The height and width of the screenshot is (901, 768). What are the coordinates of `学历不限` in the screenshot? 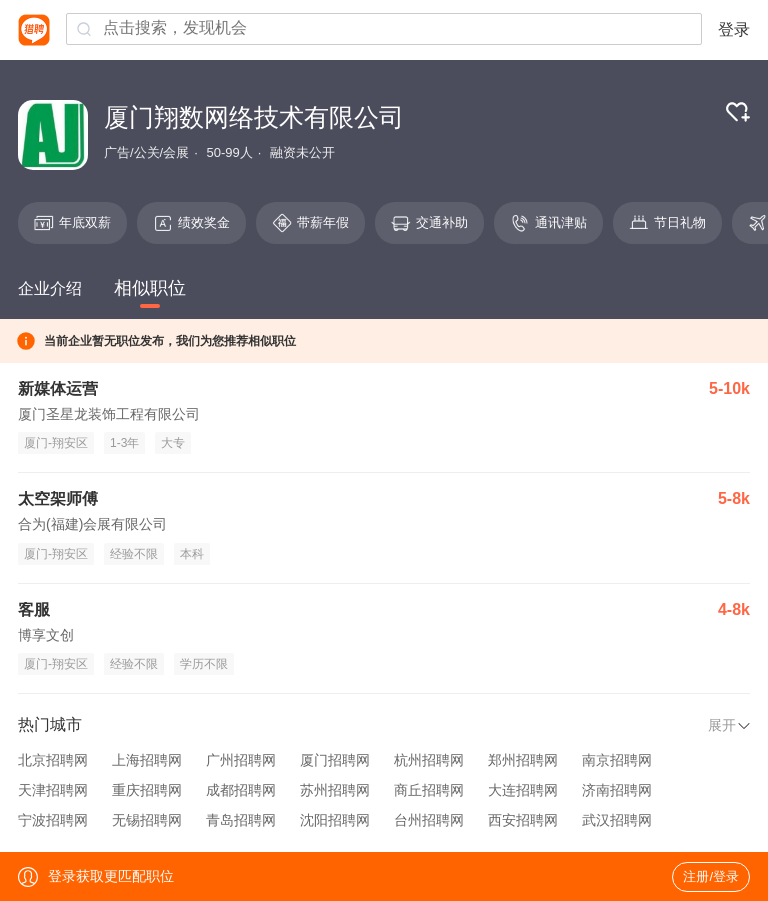 It's located at (204, 664).